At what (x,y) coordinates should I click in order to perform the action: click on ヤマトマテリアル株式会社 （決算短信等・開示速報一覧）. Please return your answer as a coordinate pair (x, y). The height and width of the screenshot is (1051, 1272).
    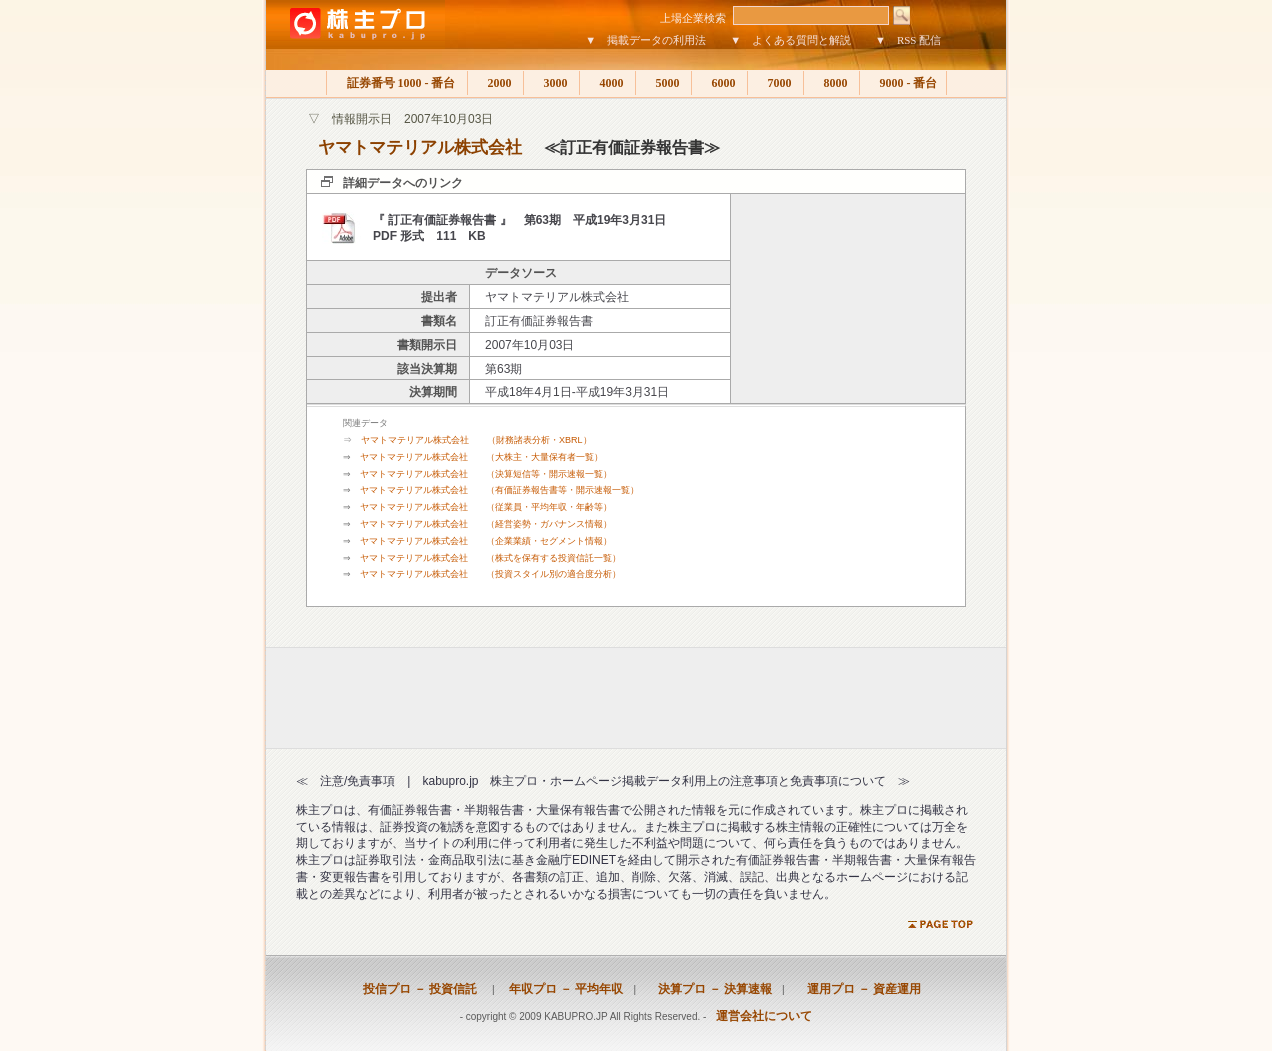
    Looking at the image, I should click on (486, 474).